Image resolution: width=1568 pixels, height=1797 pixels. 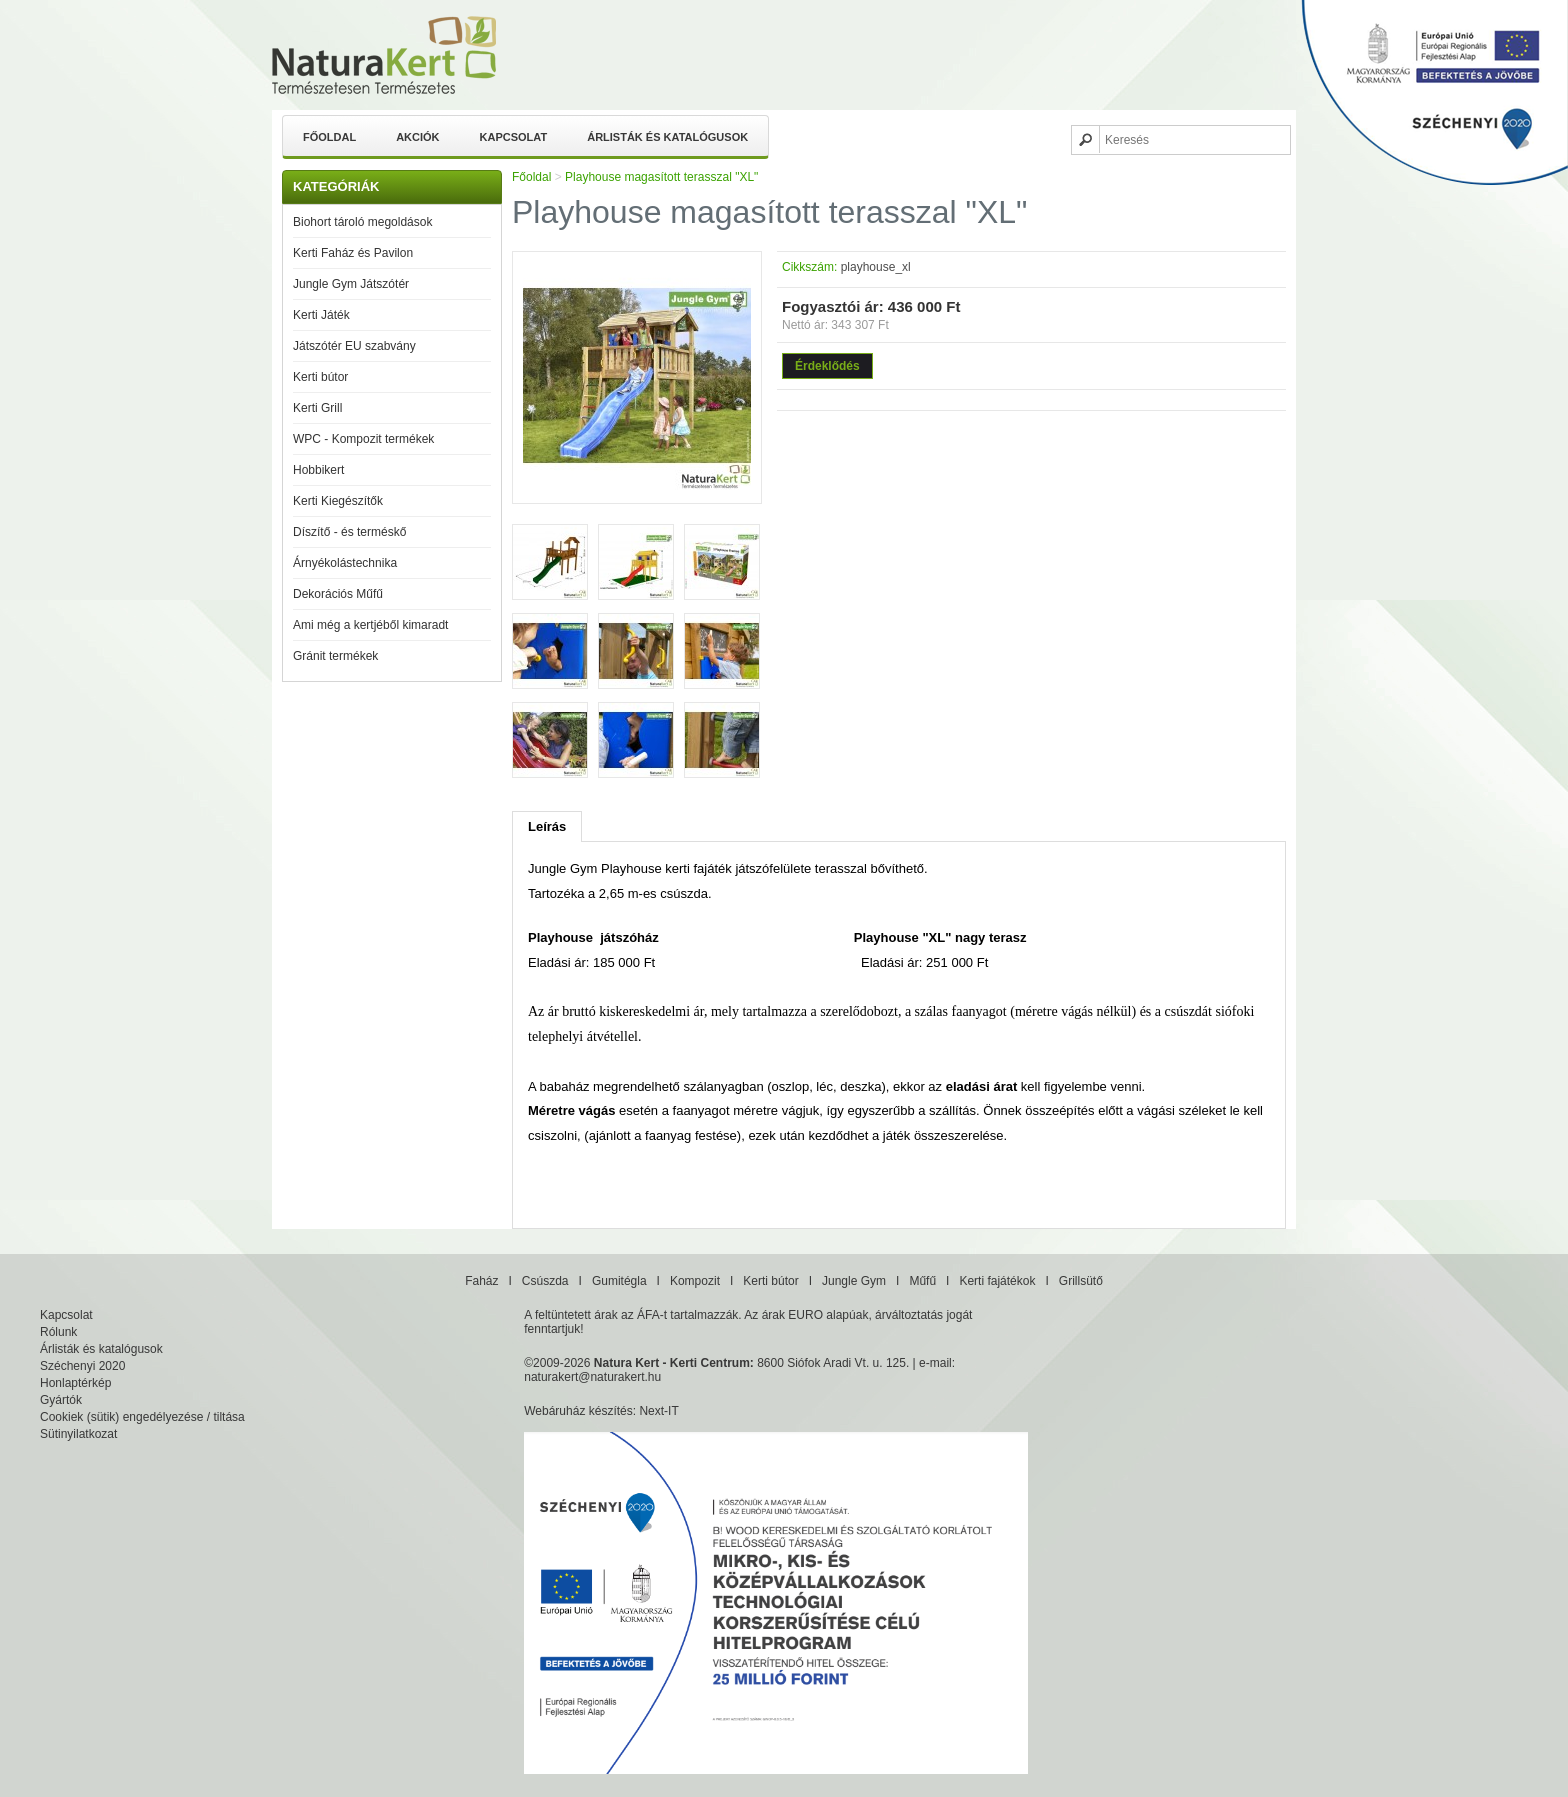 I want to click on Akciók, so click(x=417, y=137).